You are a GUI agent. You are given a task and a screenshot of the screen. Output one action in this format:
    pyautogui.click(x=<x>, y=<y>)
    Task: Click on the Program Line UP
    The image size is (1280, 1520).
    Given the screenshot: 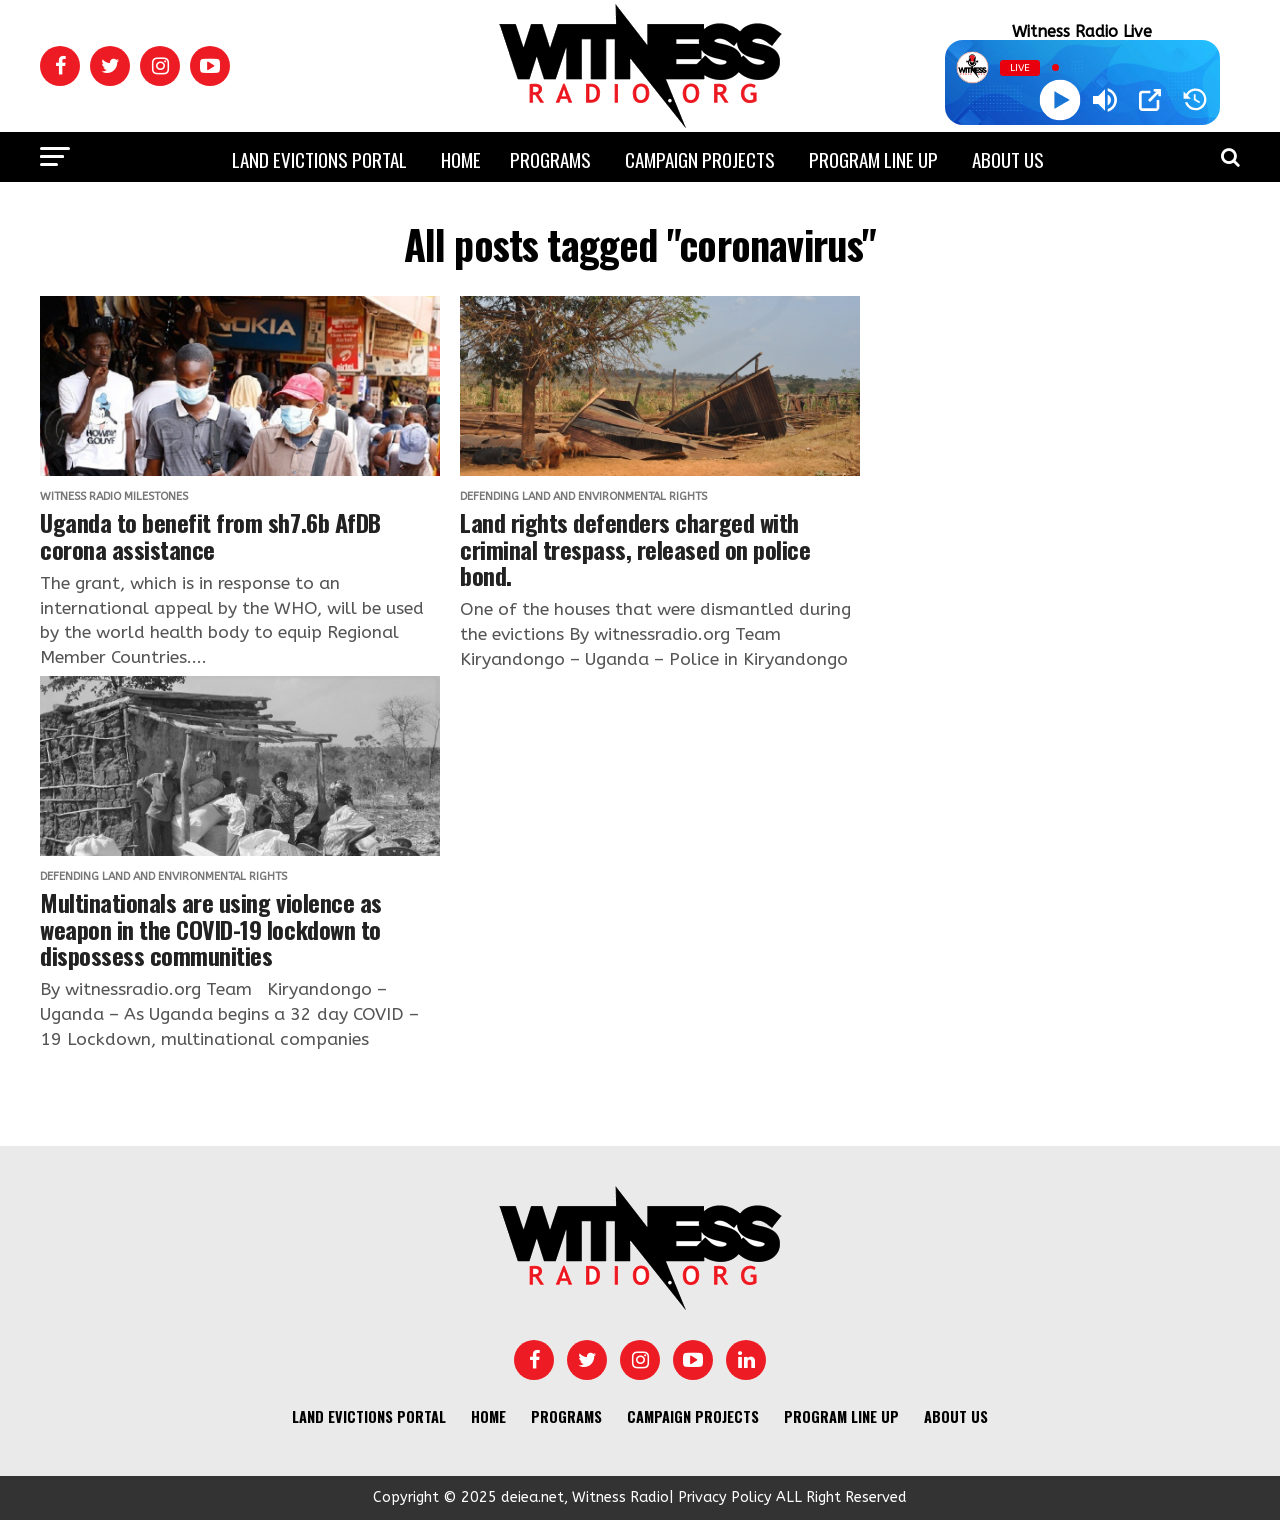 What is the action you would take?
    pyautogui.click(x=873, y=159)
    